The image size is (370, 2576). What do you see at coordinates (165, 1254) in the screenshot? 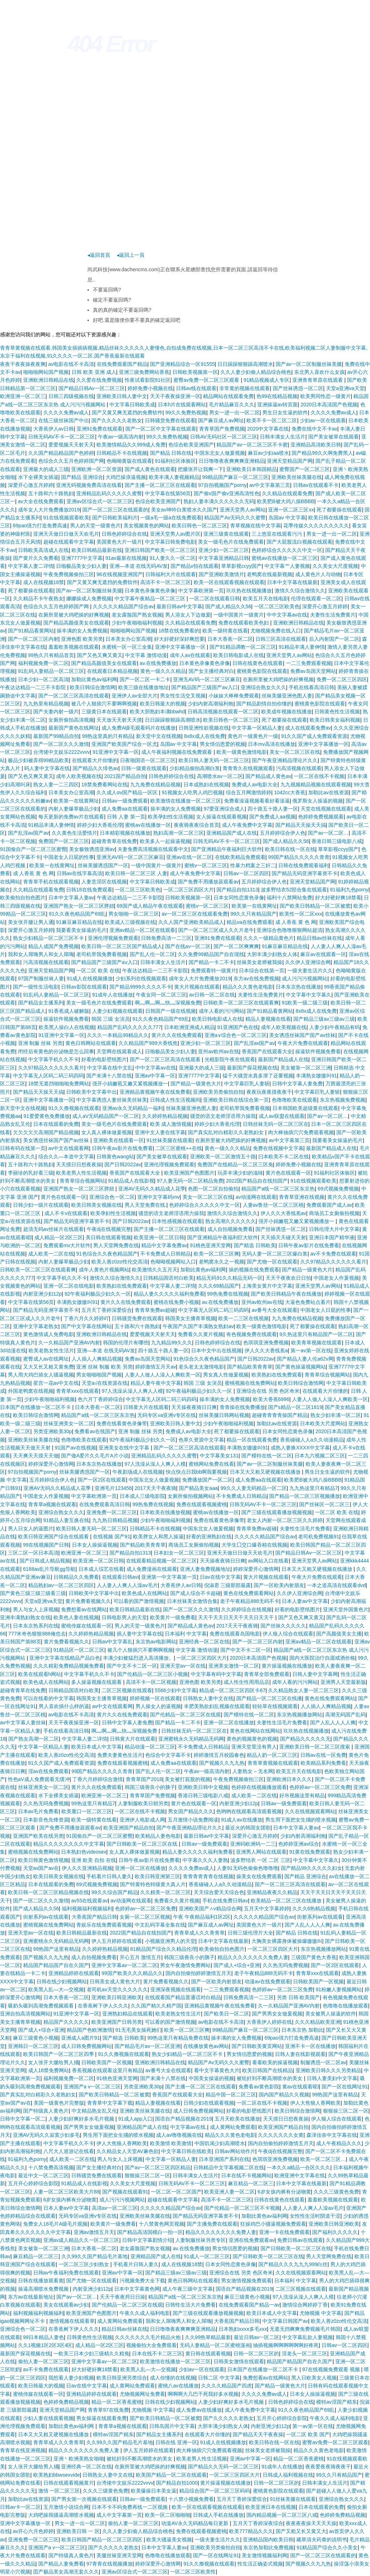
I see `不卡免费成人日韩精品` at bounding box center [165, 1254].